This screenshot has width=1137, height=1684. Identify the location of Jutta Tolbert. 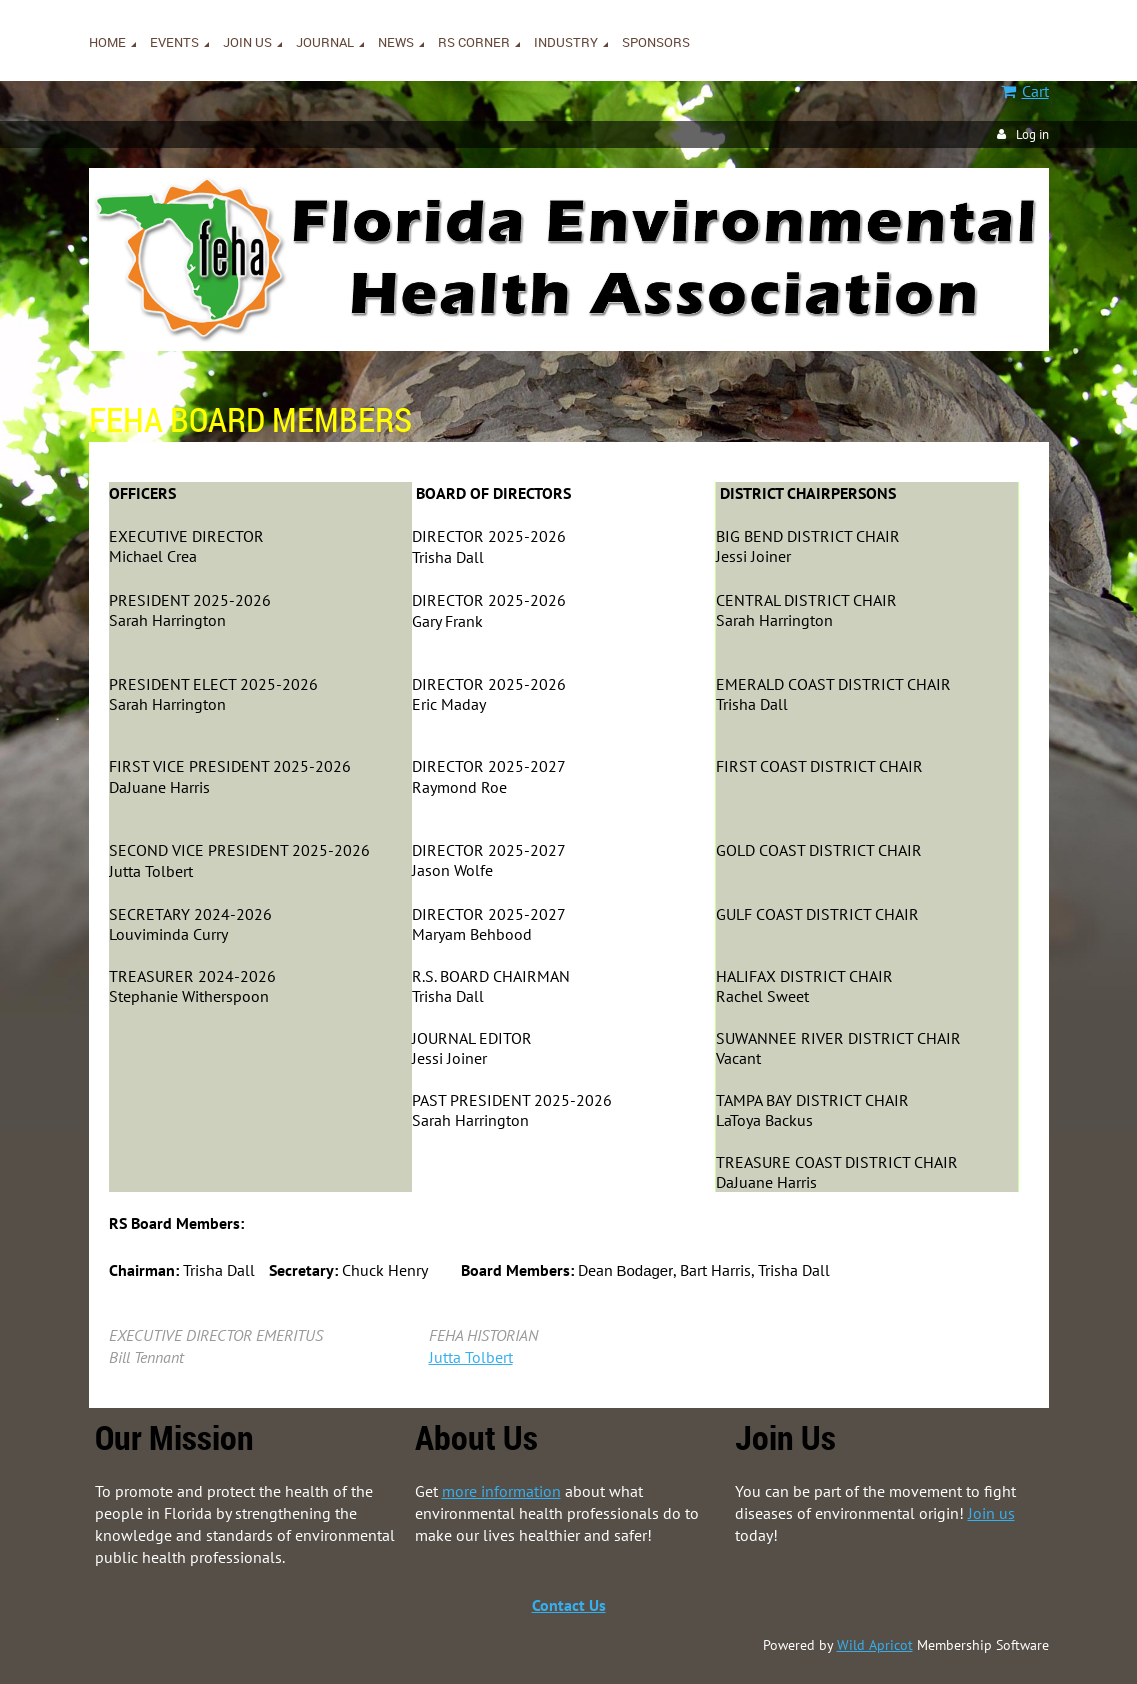
(471, 1357).